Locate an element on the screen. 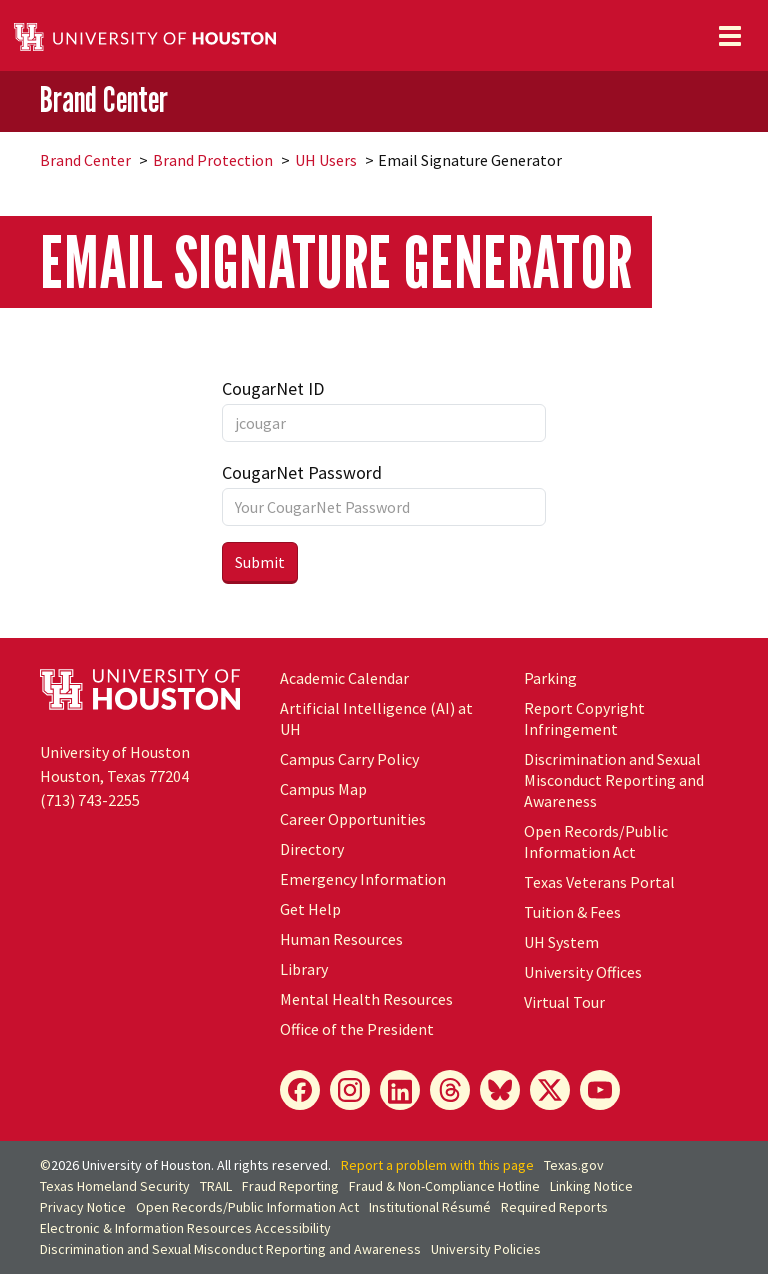 The height and width of the screenshot is (1274, 768). University Policies is located at coordinates (486, 1249).